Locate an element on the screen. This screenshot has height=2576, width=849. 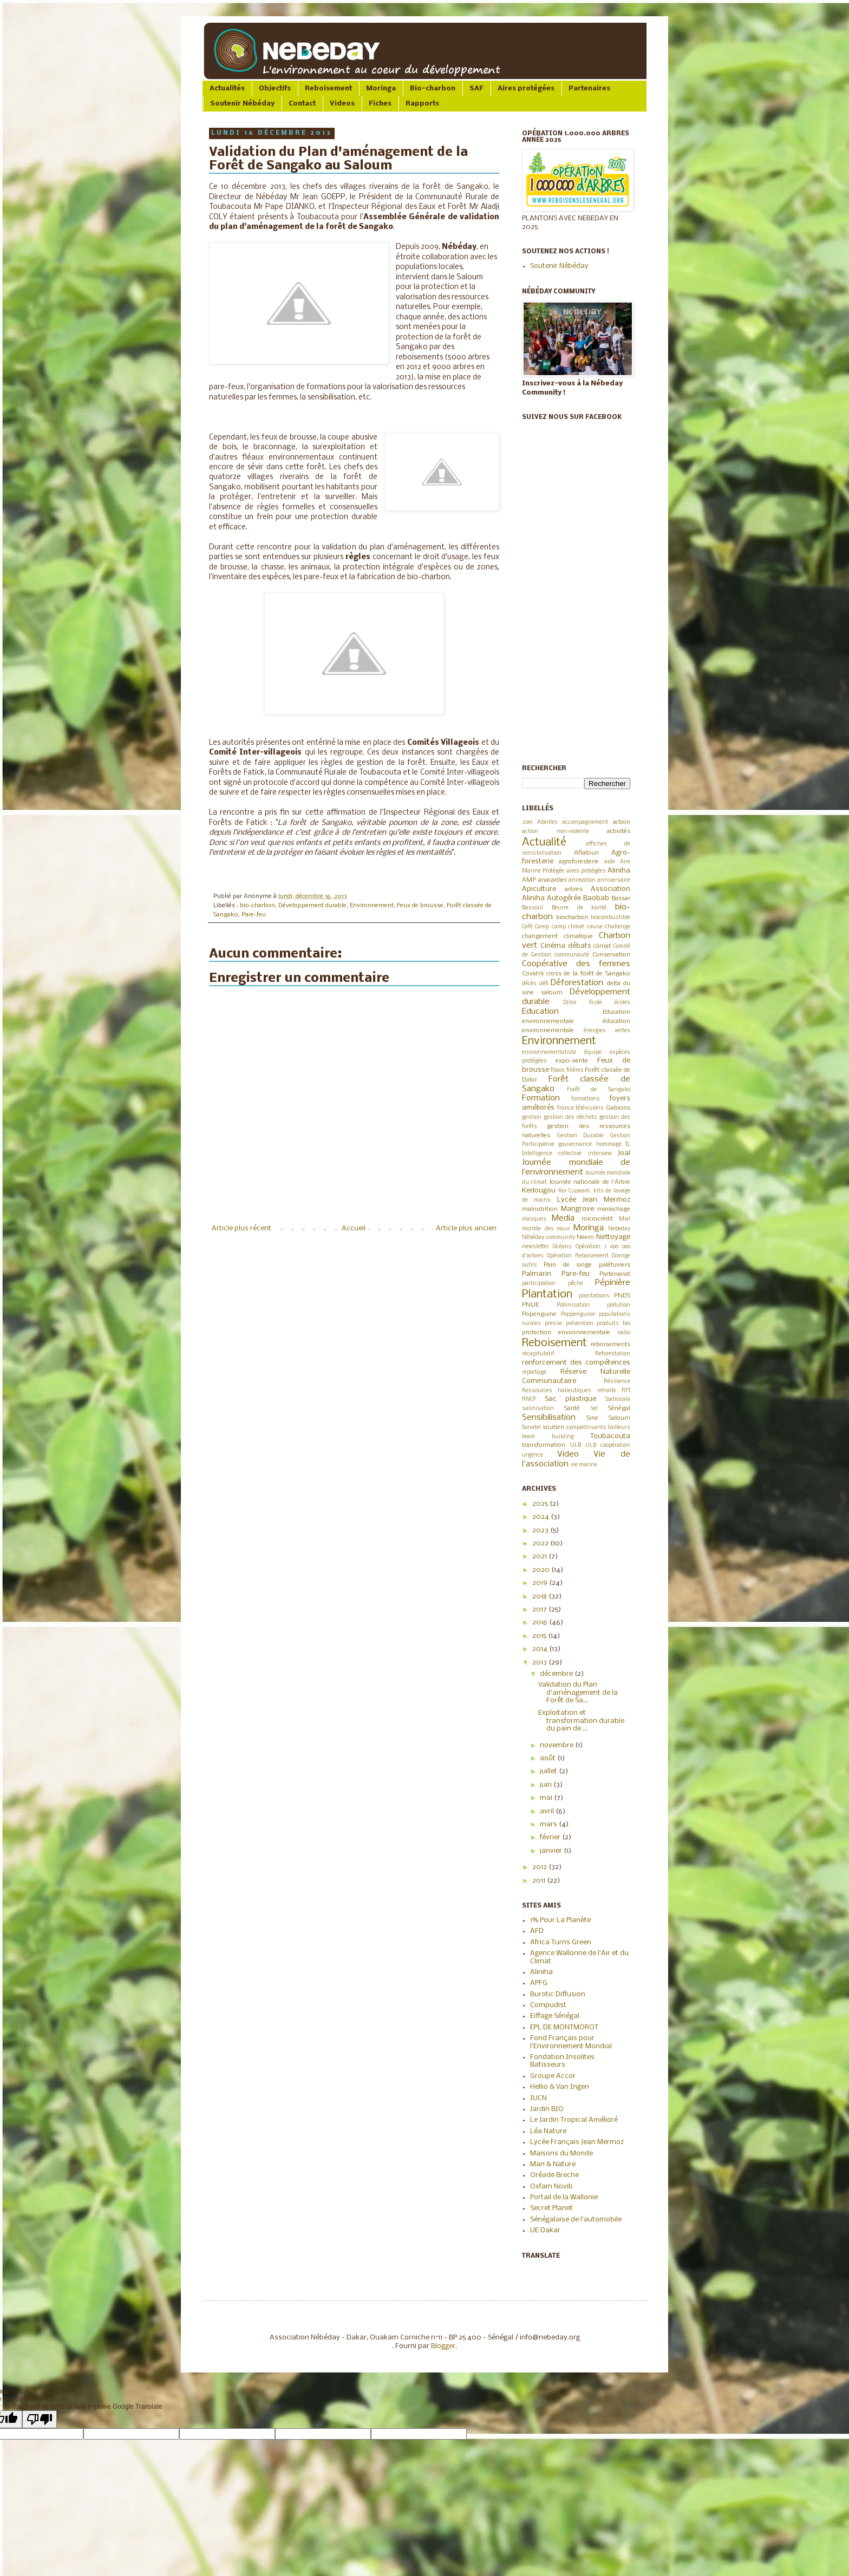
soutien is located at coordinates (553, 1427).